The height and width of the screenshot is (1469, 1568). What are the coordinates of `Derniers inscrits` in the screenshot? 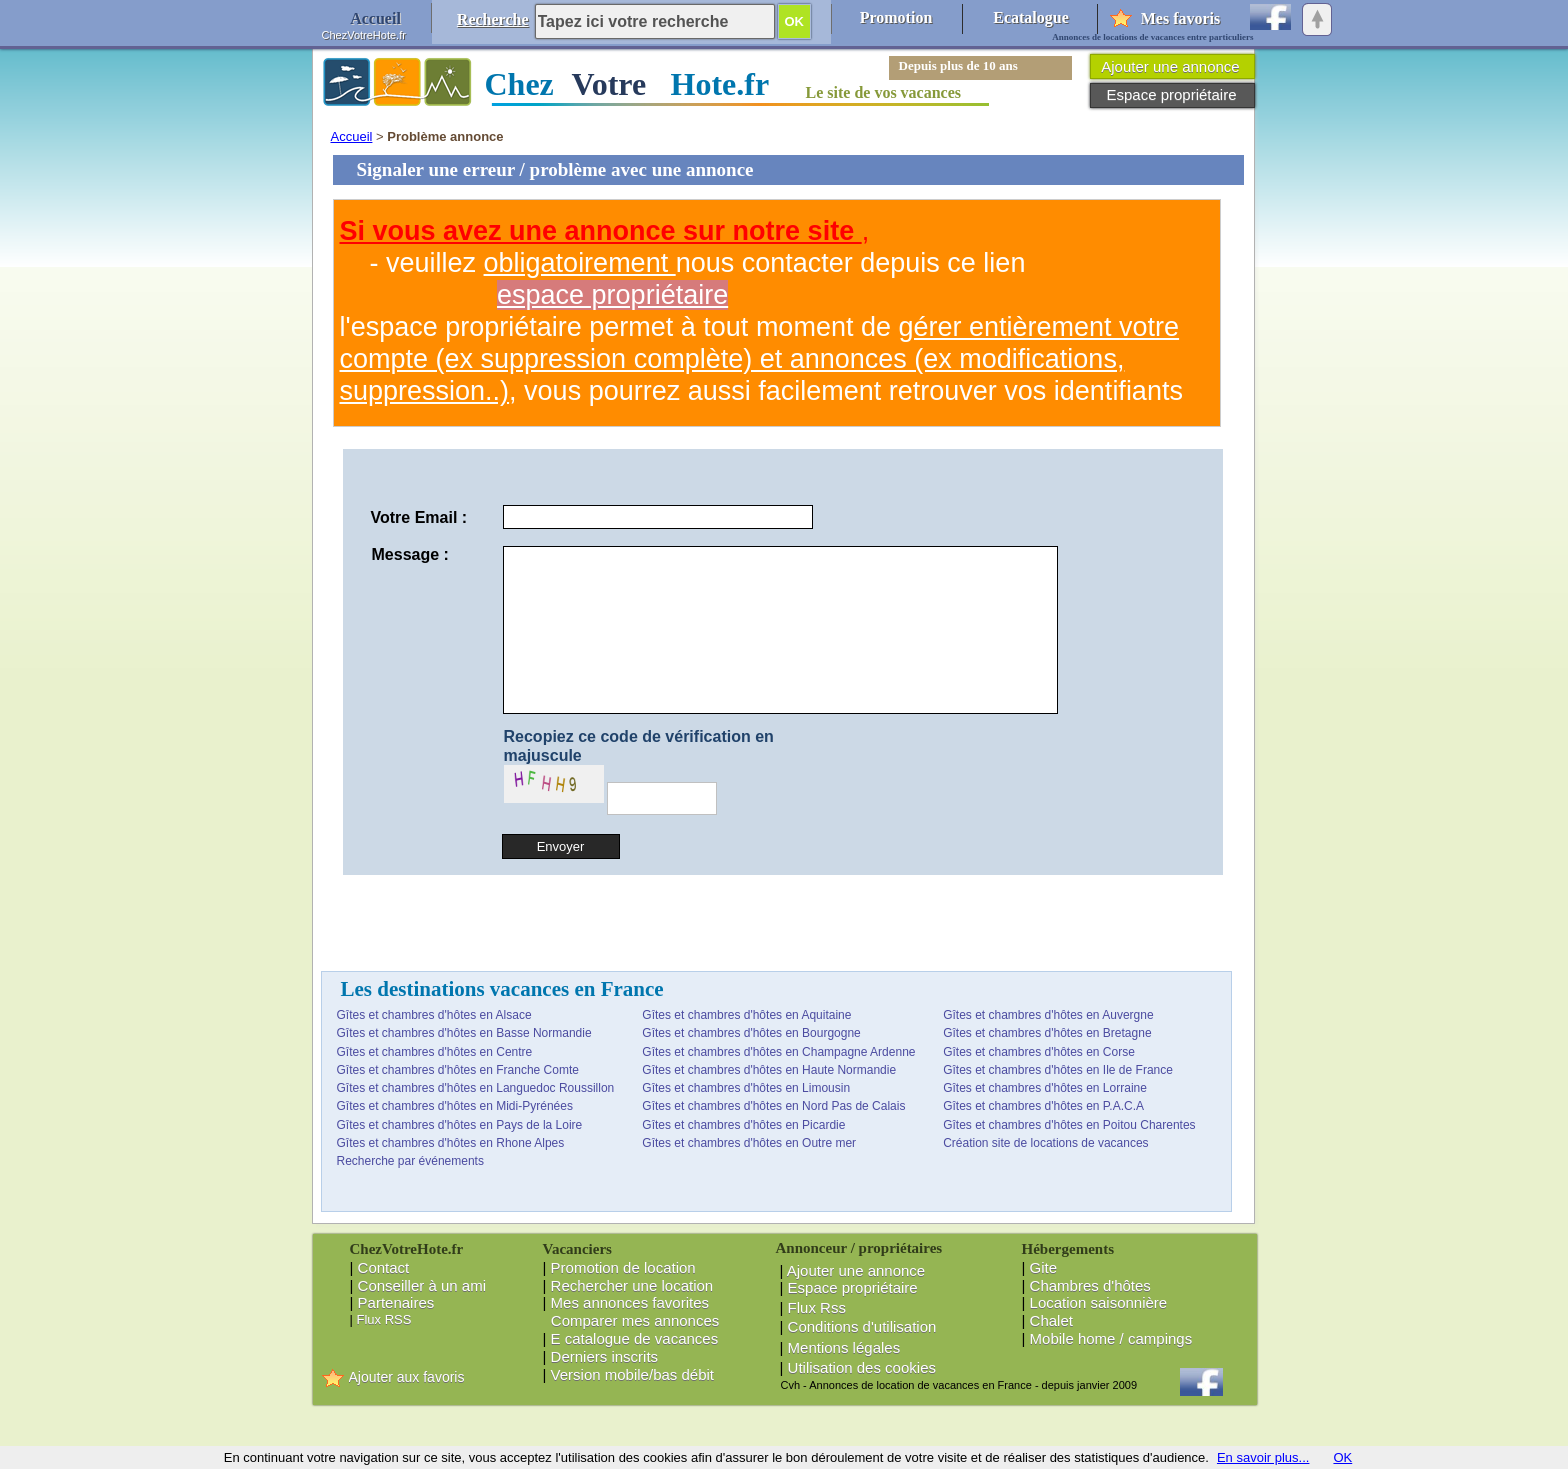 It's located at (605, 1356).